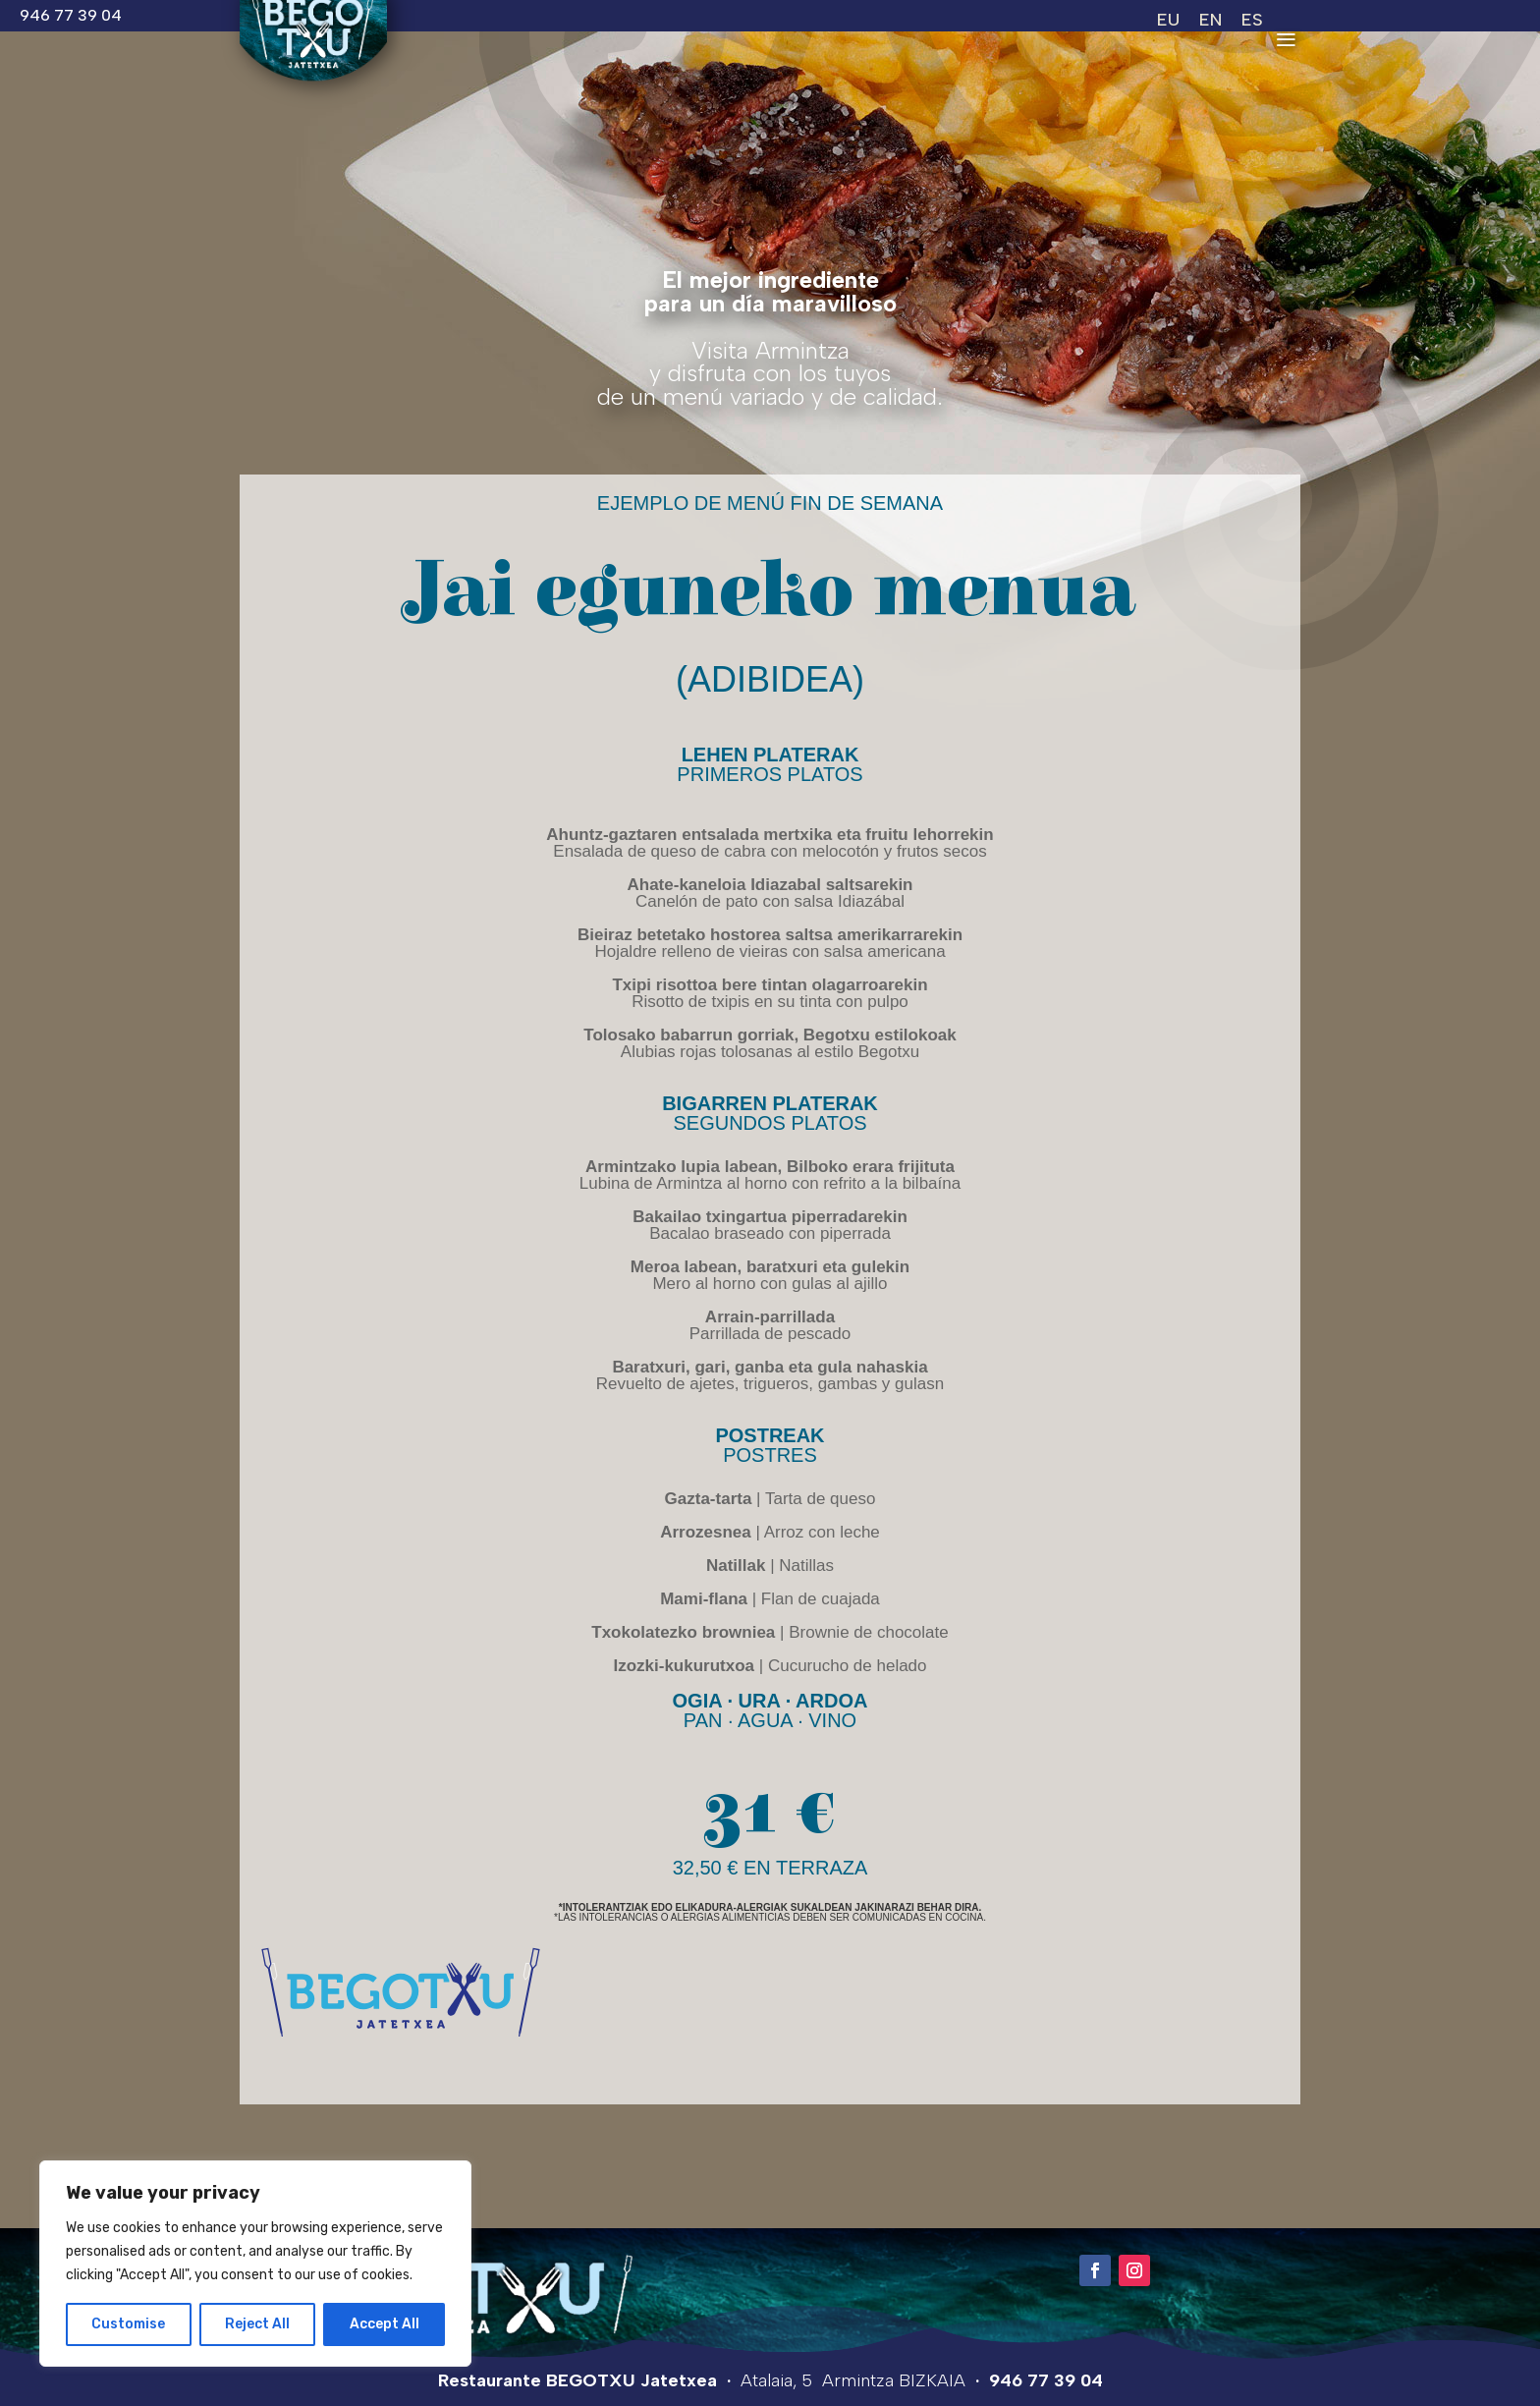  What do you see at coordinates (1252, 19) in the screenshot?
I see `[Switch to ES (ES)]` at bounding box center [1252, 19].